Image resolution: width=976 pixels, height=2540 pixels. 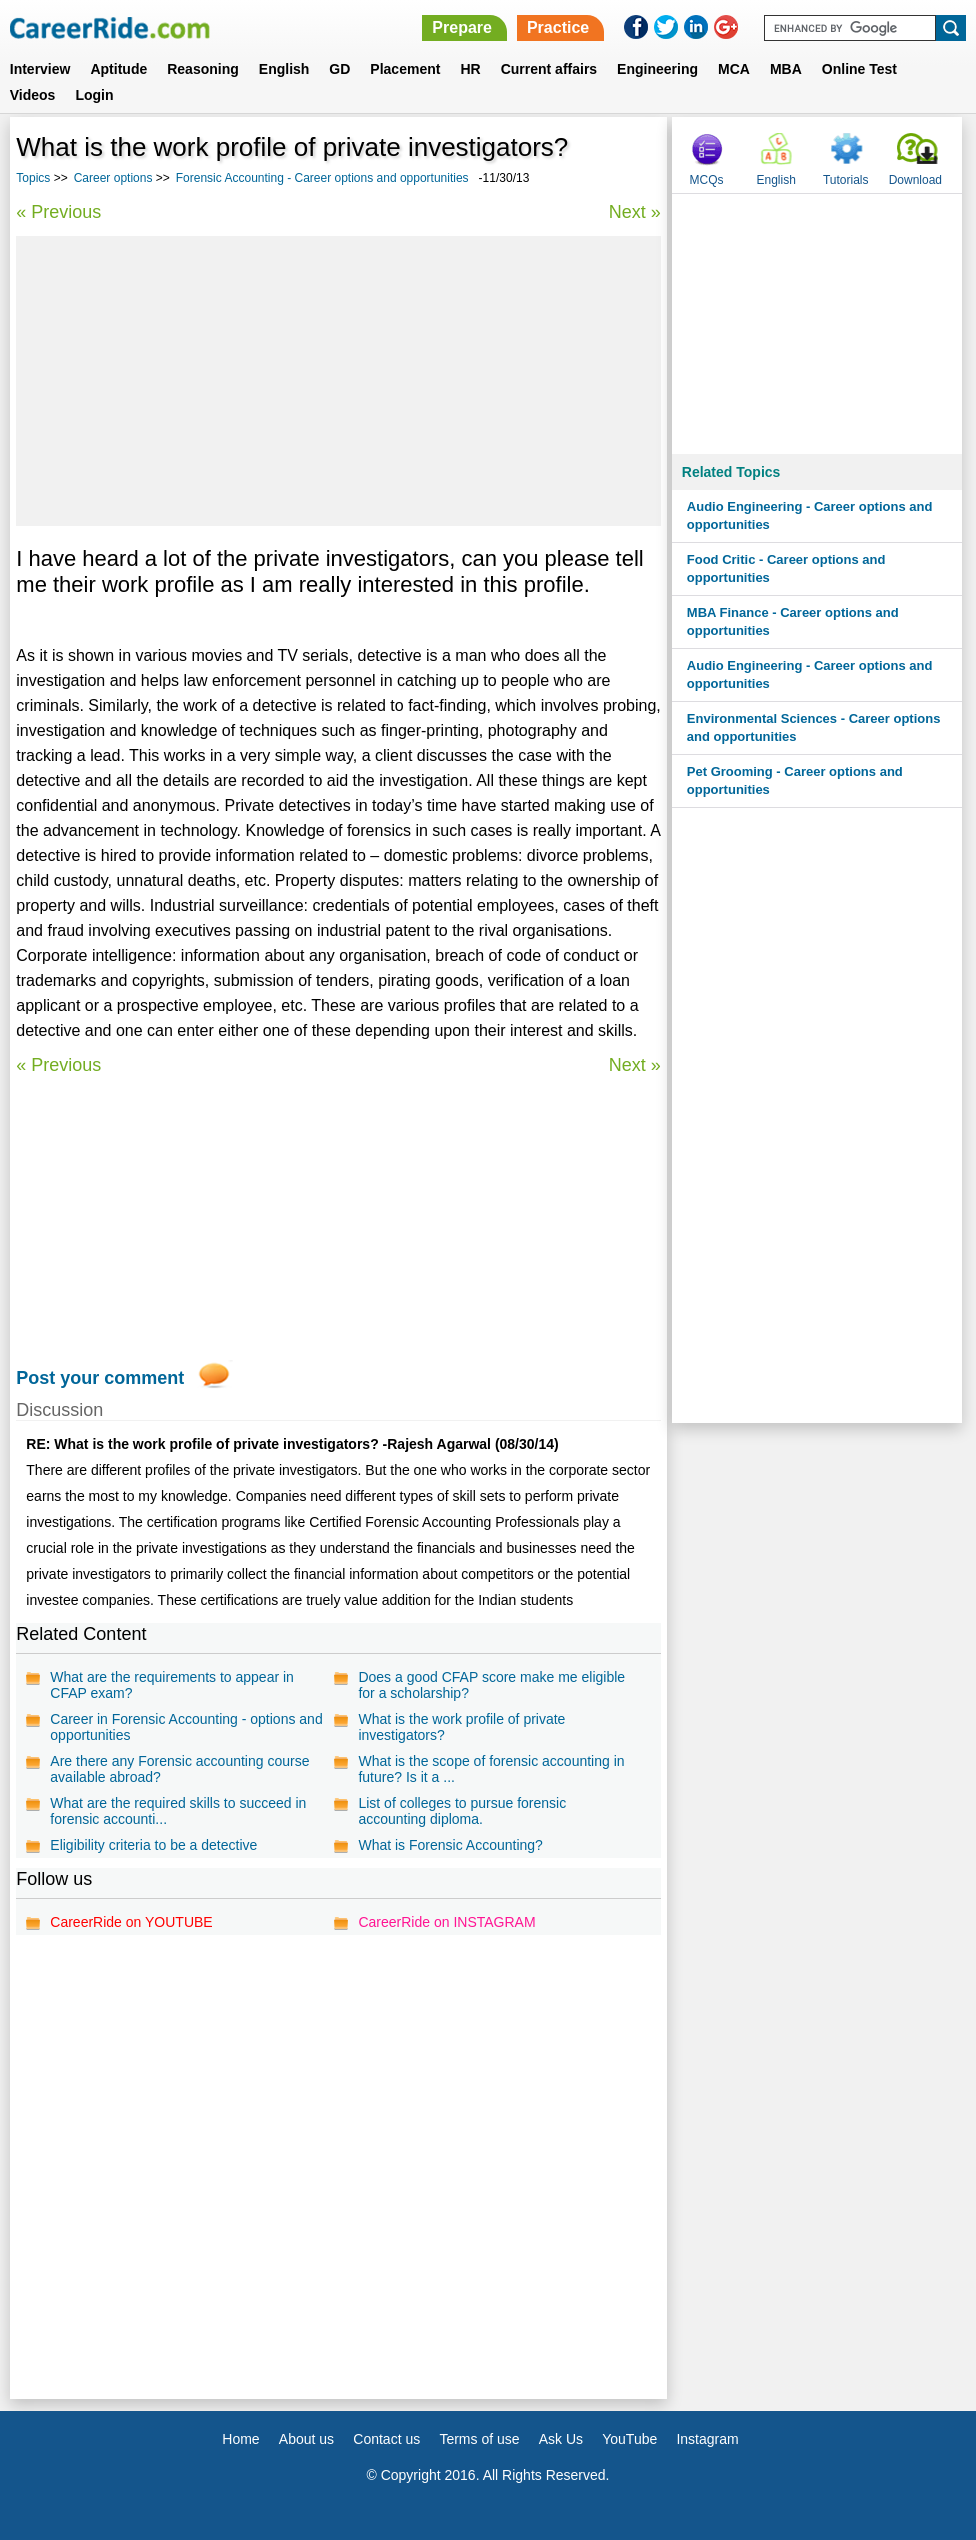 I want to click on English, so click(x=284, y=69).